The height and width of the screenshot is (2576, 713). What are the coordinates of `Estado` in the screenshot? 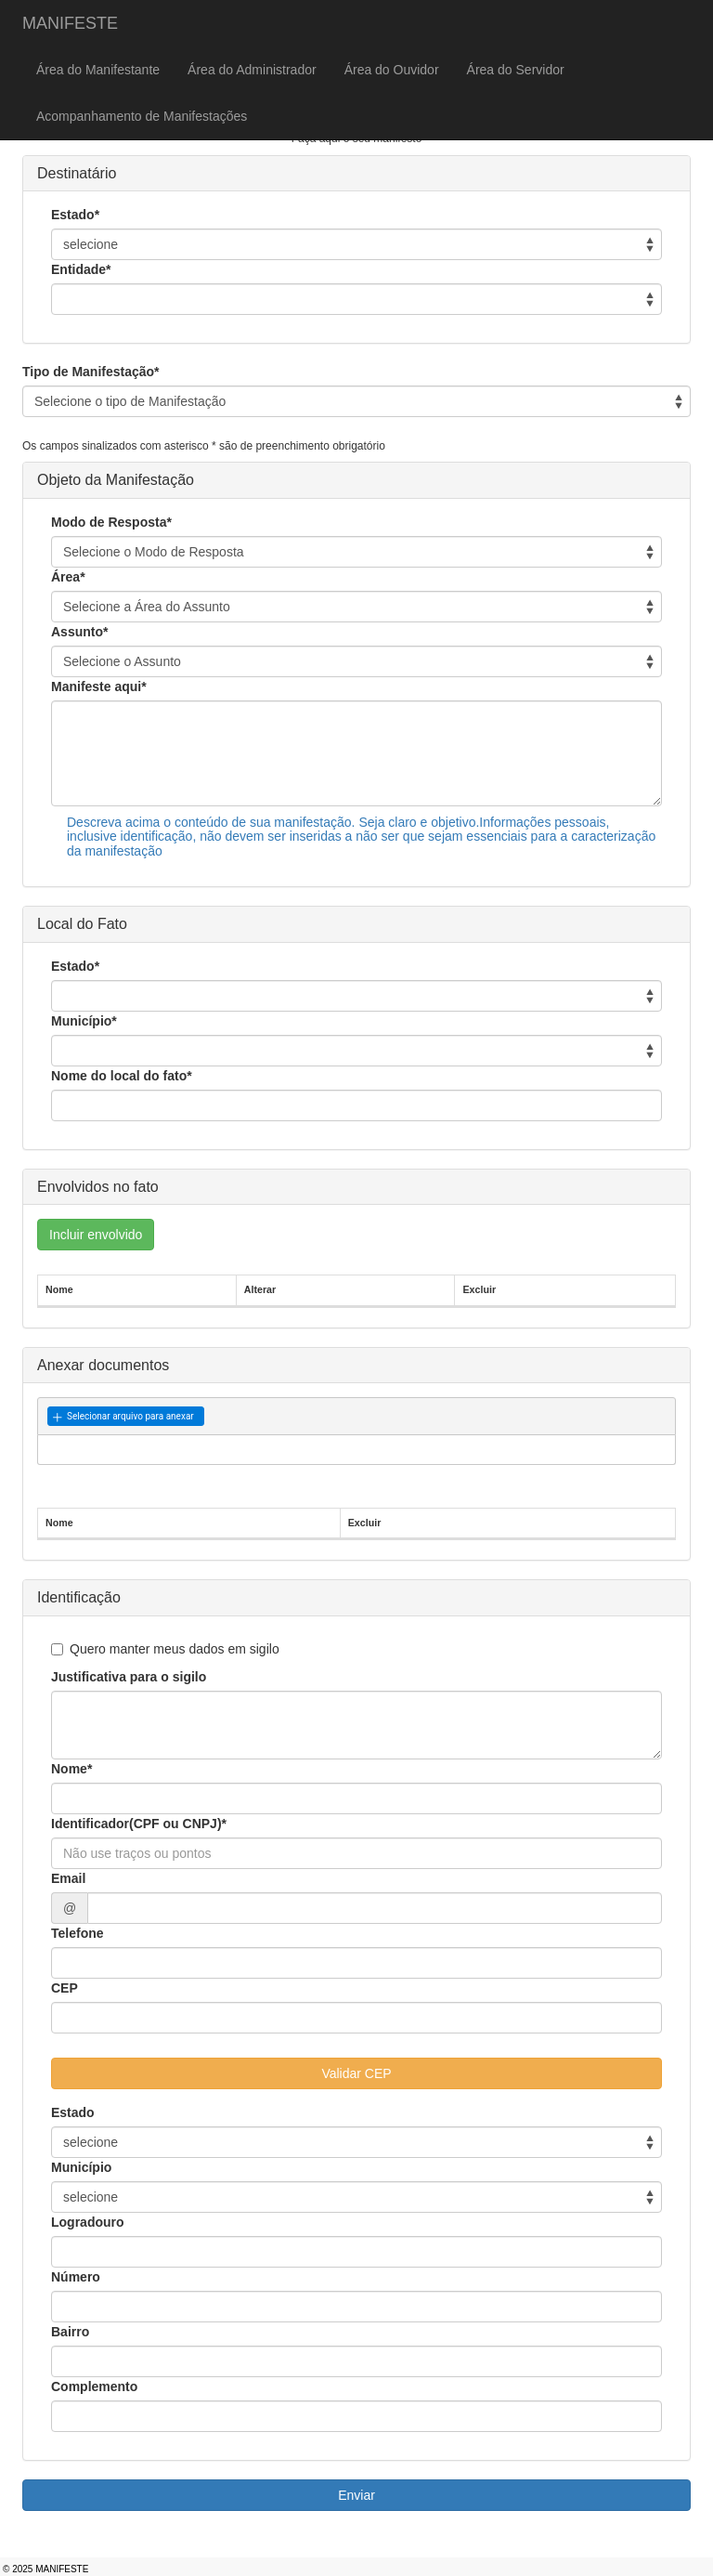 It's located at (73, 2112).